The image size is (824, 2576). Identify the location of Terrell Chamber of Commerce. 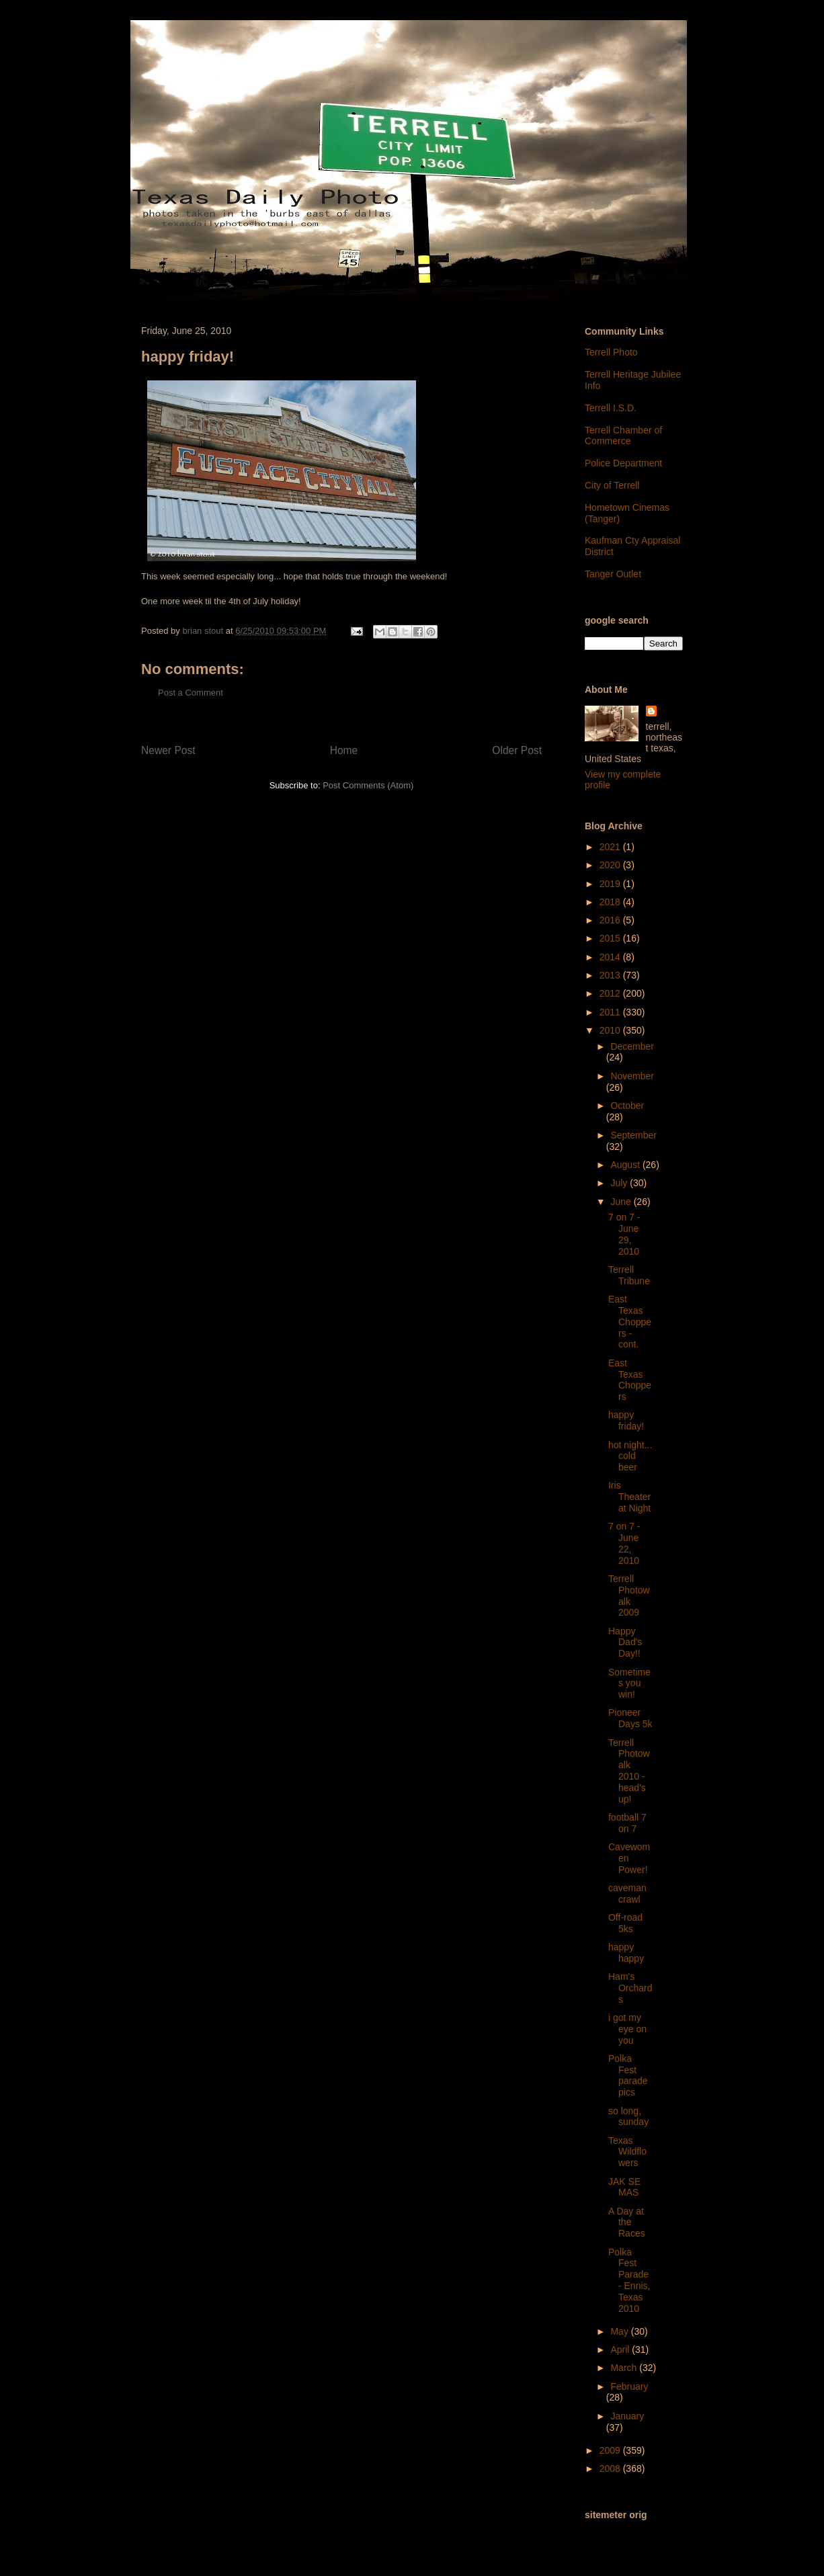
(623, 436).